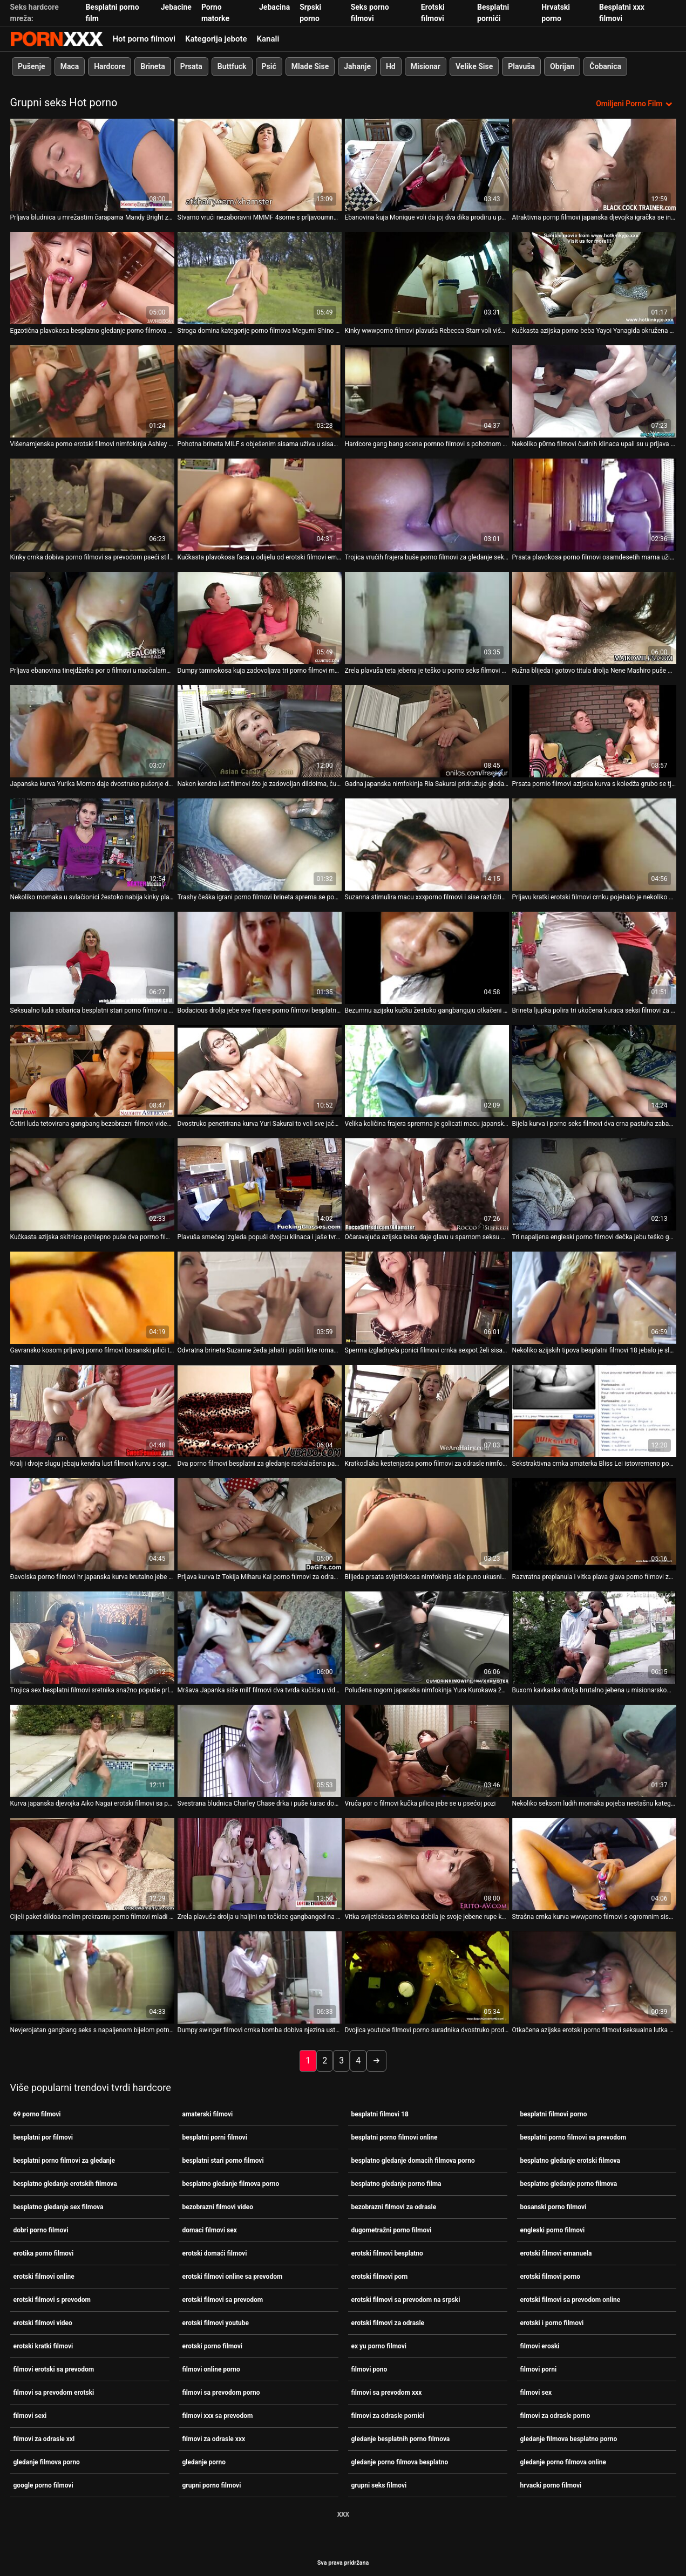 The height and width of the screenshot is (2576, 686). I want to click on [Pogledajte online videozapise o Nekoliko p0rno filmovi čudnih klinaca upali su u prljava usta glupe plave motike], so click(594, 390).